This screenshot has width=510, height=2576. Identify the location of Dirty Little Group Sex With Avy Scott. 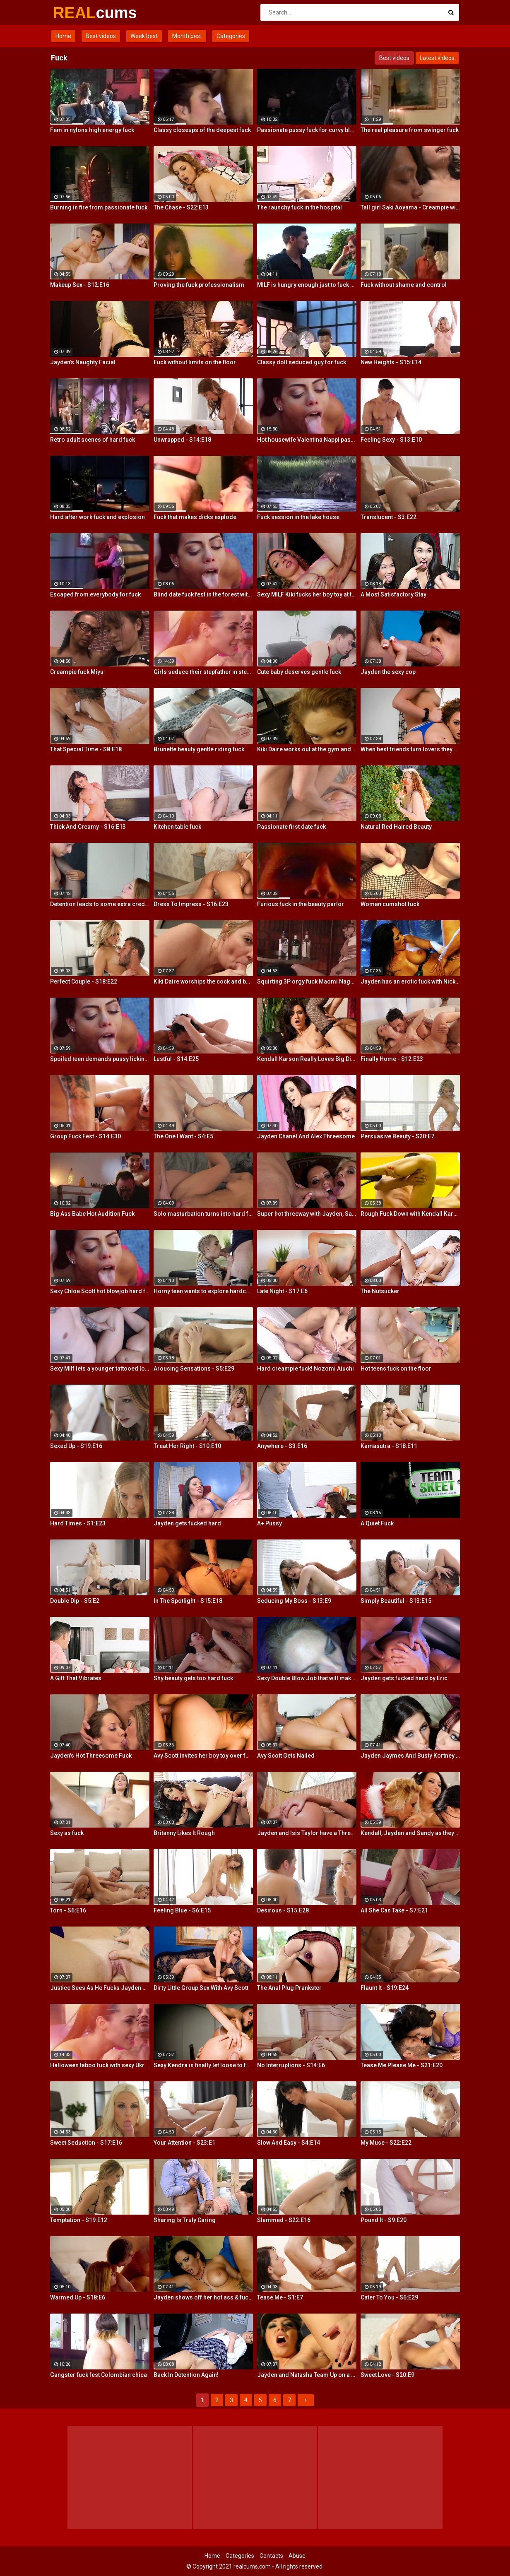
(201, 1987).